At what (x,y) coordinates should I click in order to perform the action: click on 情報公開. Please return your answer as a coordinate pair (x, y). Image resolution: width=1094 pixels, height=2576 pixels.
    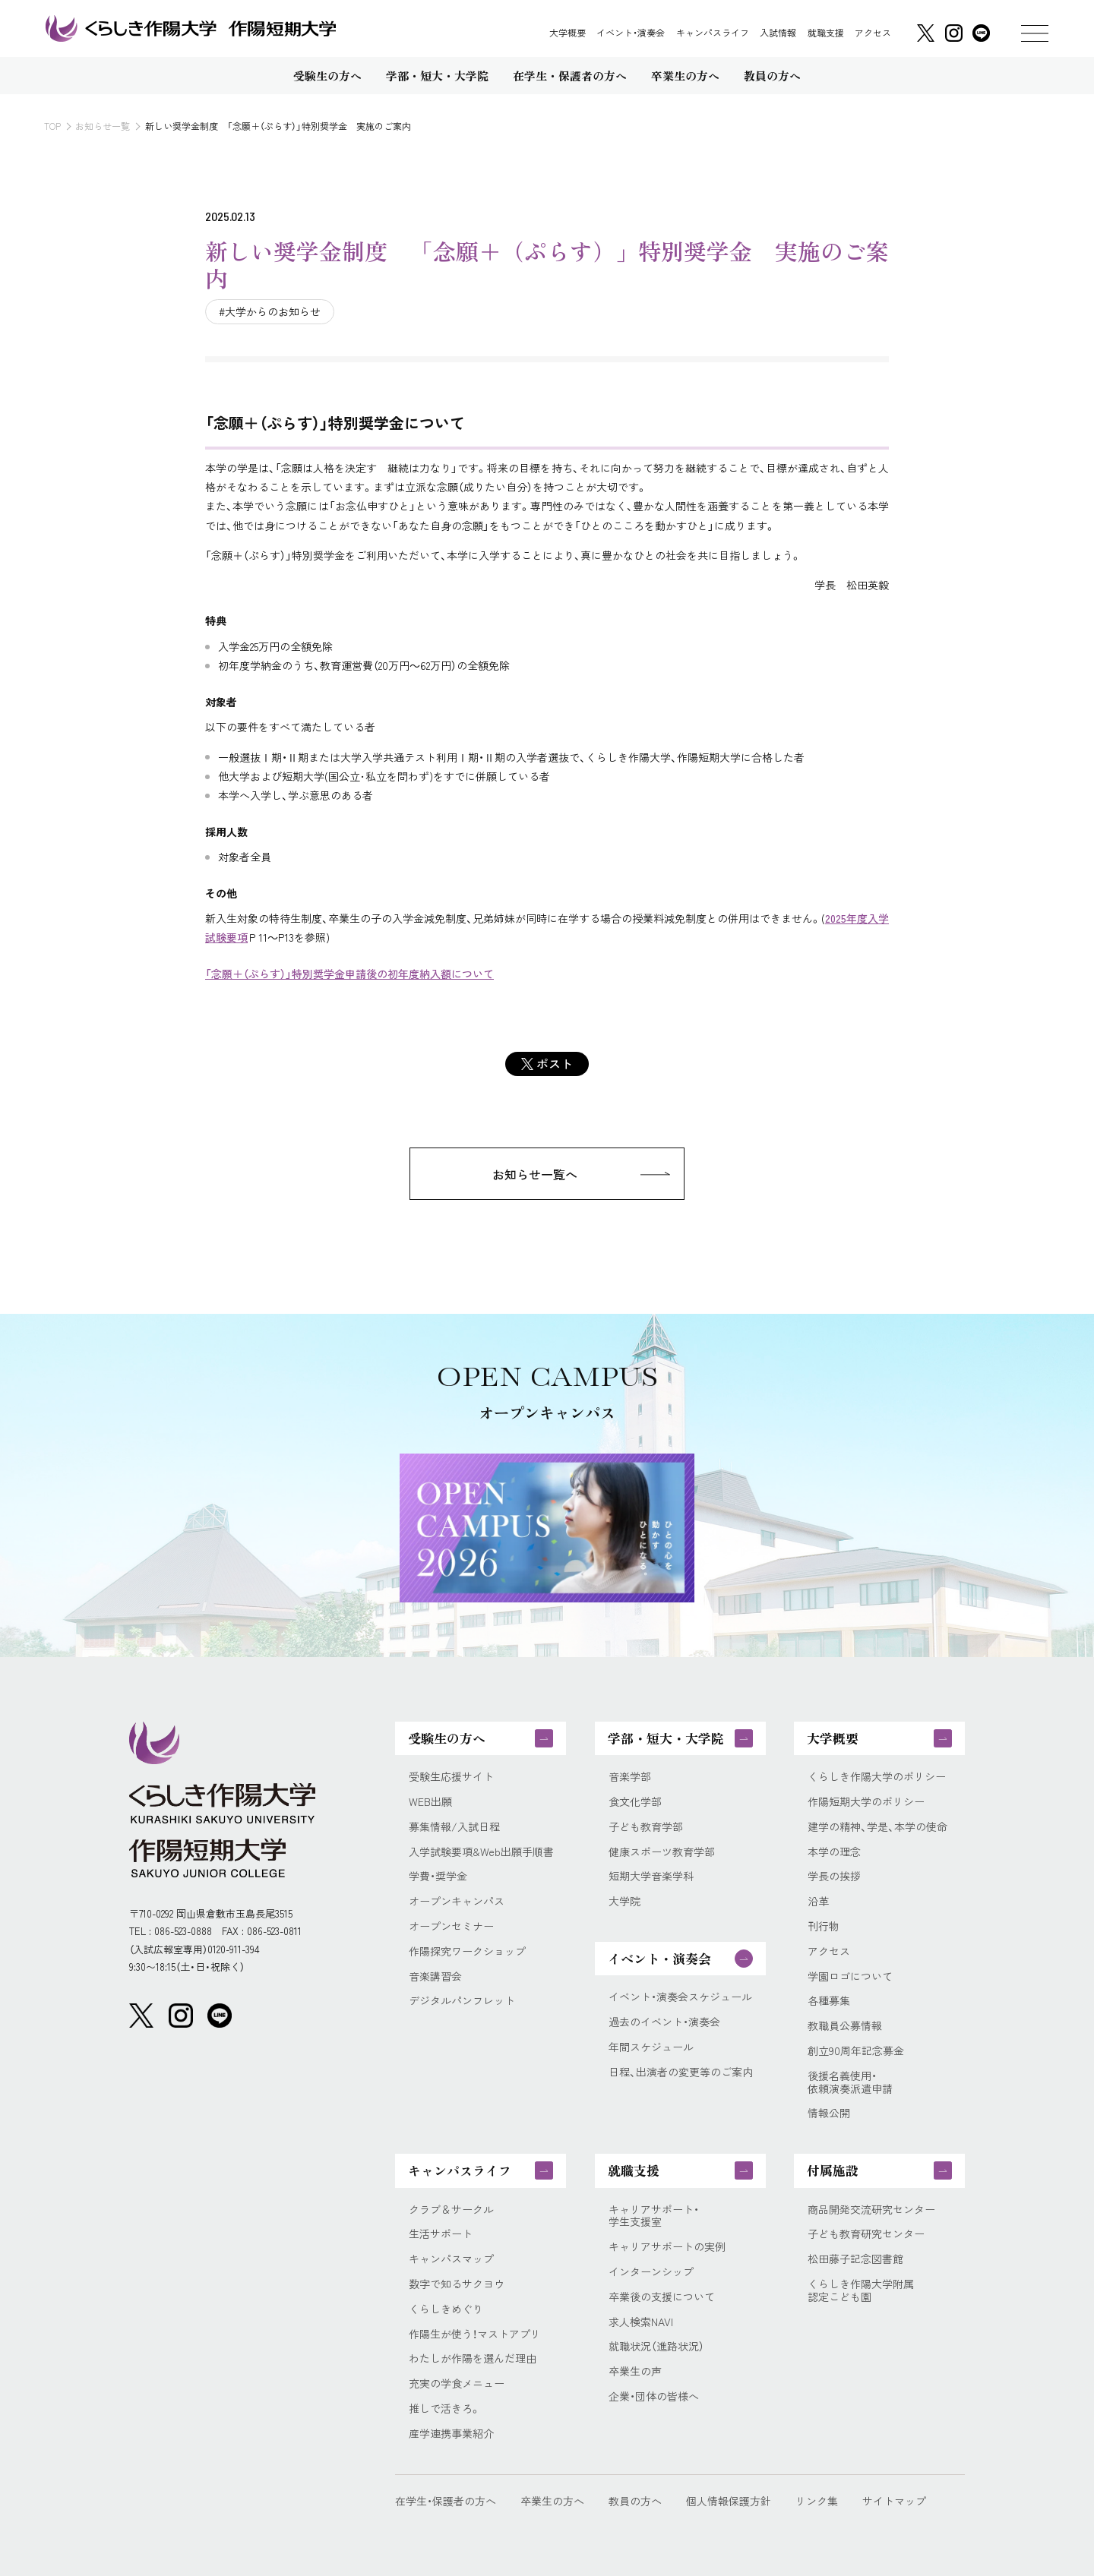
    Looking at the image, I should click on (829, 2113).